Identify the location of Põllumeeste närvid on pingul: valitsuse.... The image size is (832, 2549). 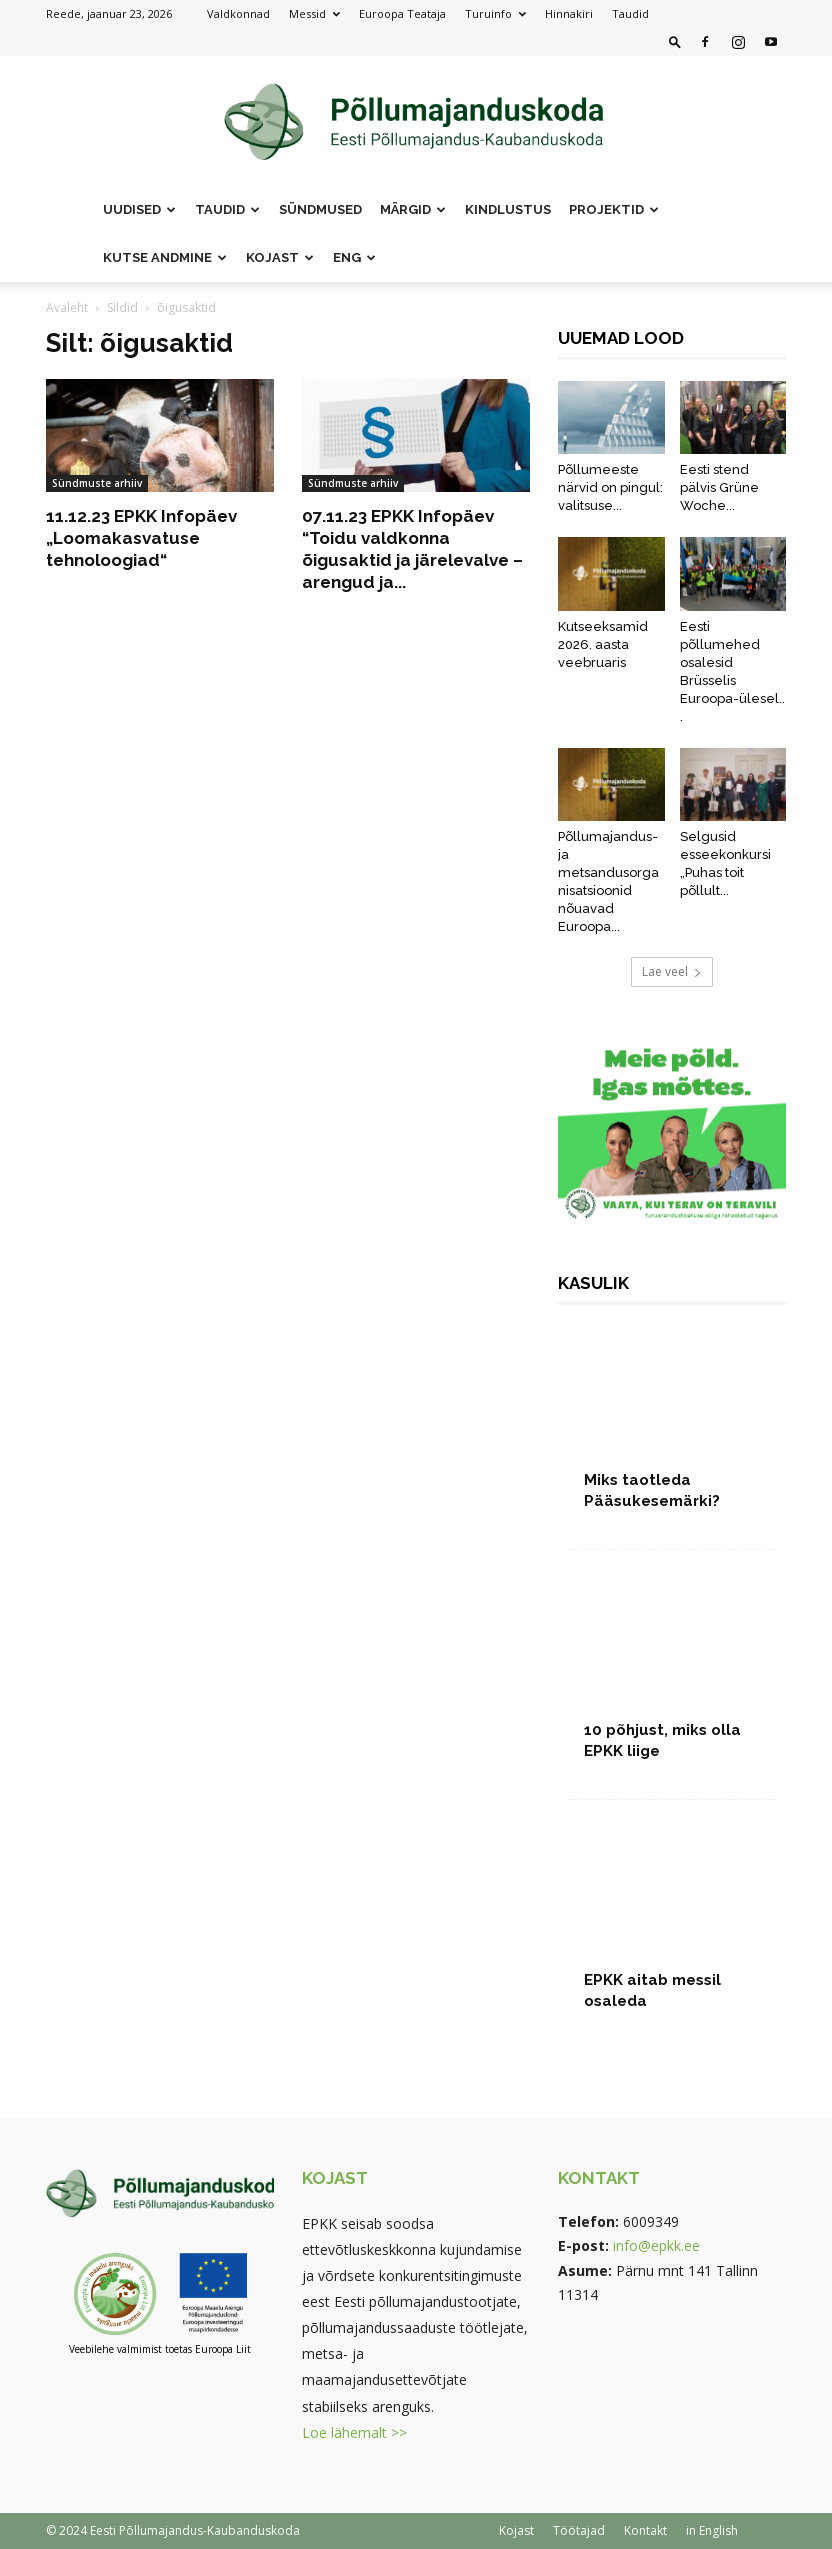
(610, 487).